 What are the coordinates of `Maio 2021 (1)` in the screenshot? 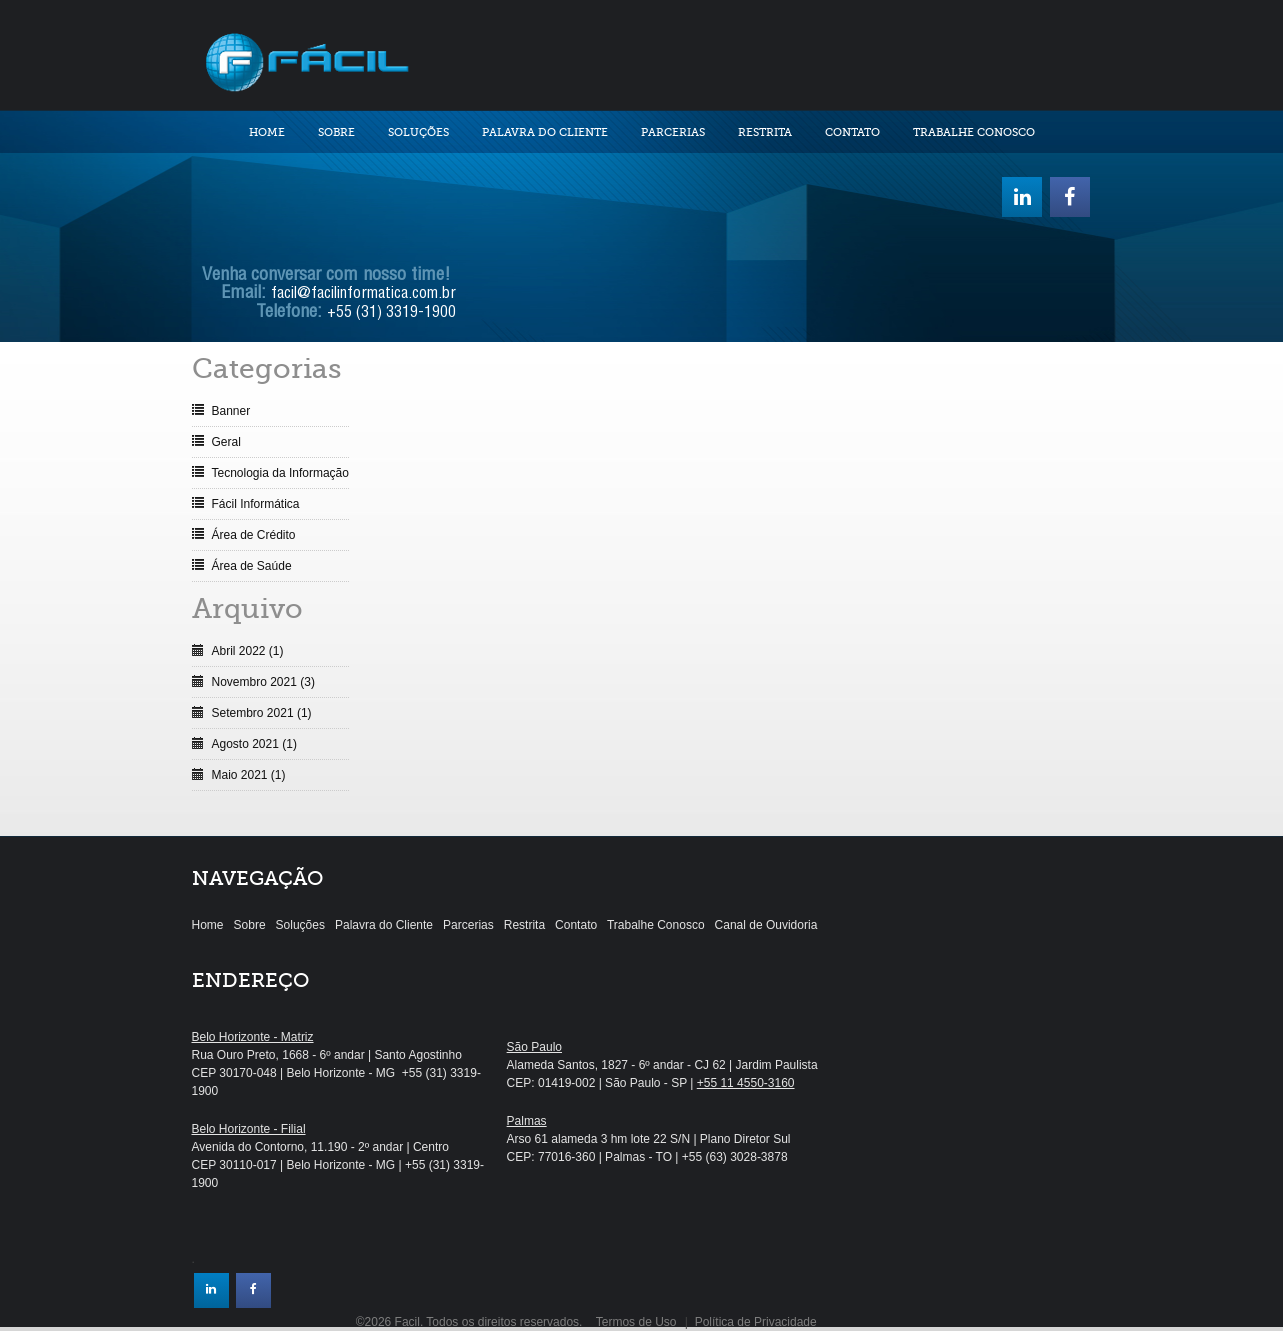 It's located at (249, 775).